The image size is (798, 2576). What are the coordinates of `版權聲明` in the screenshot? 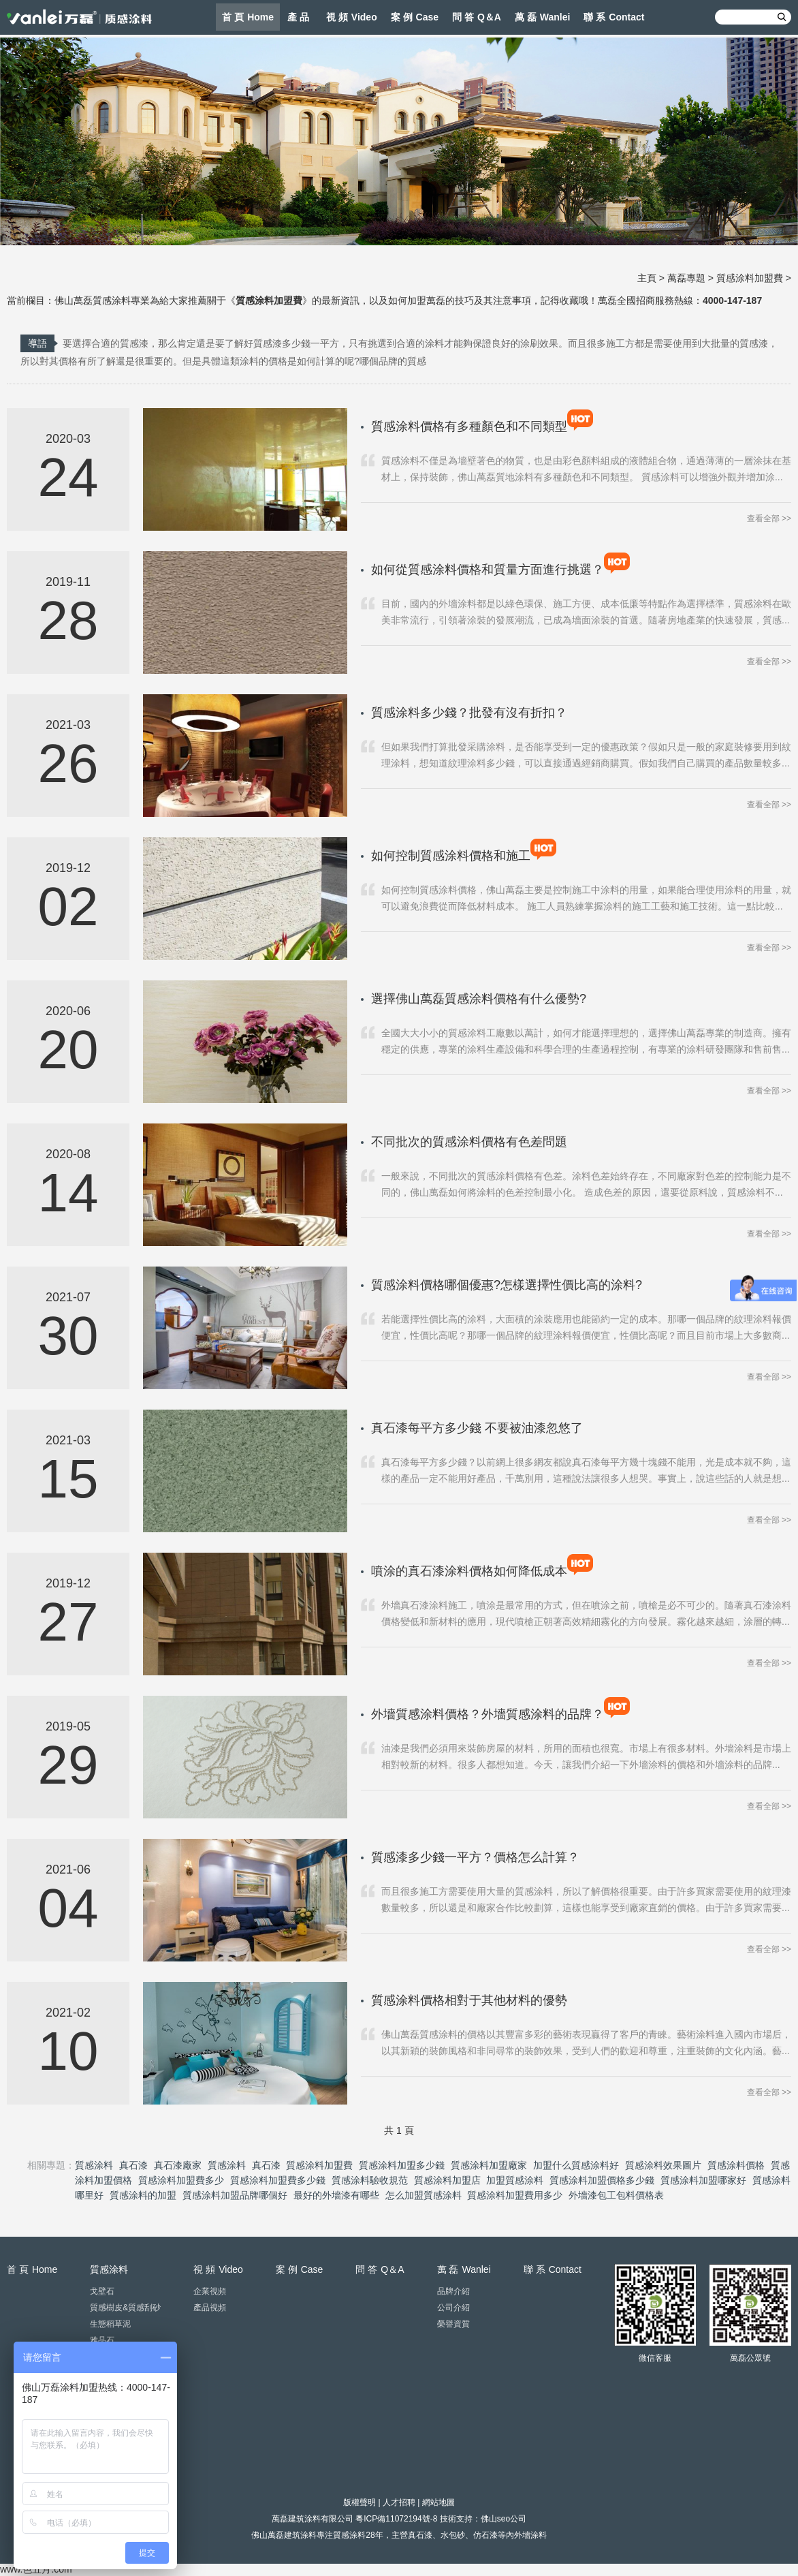 It's located at (359, 2502).